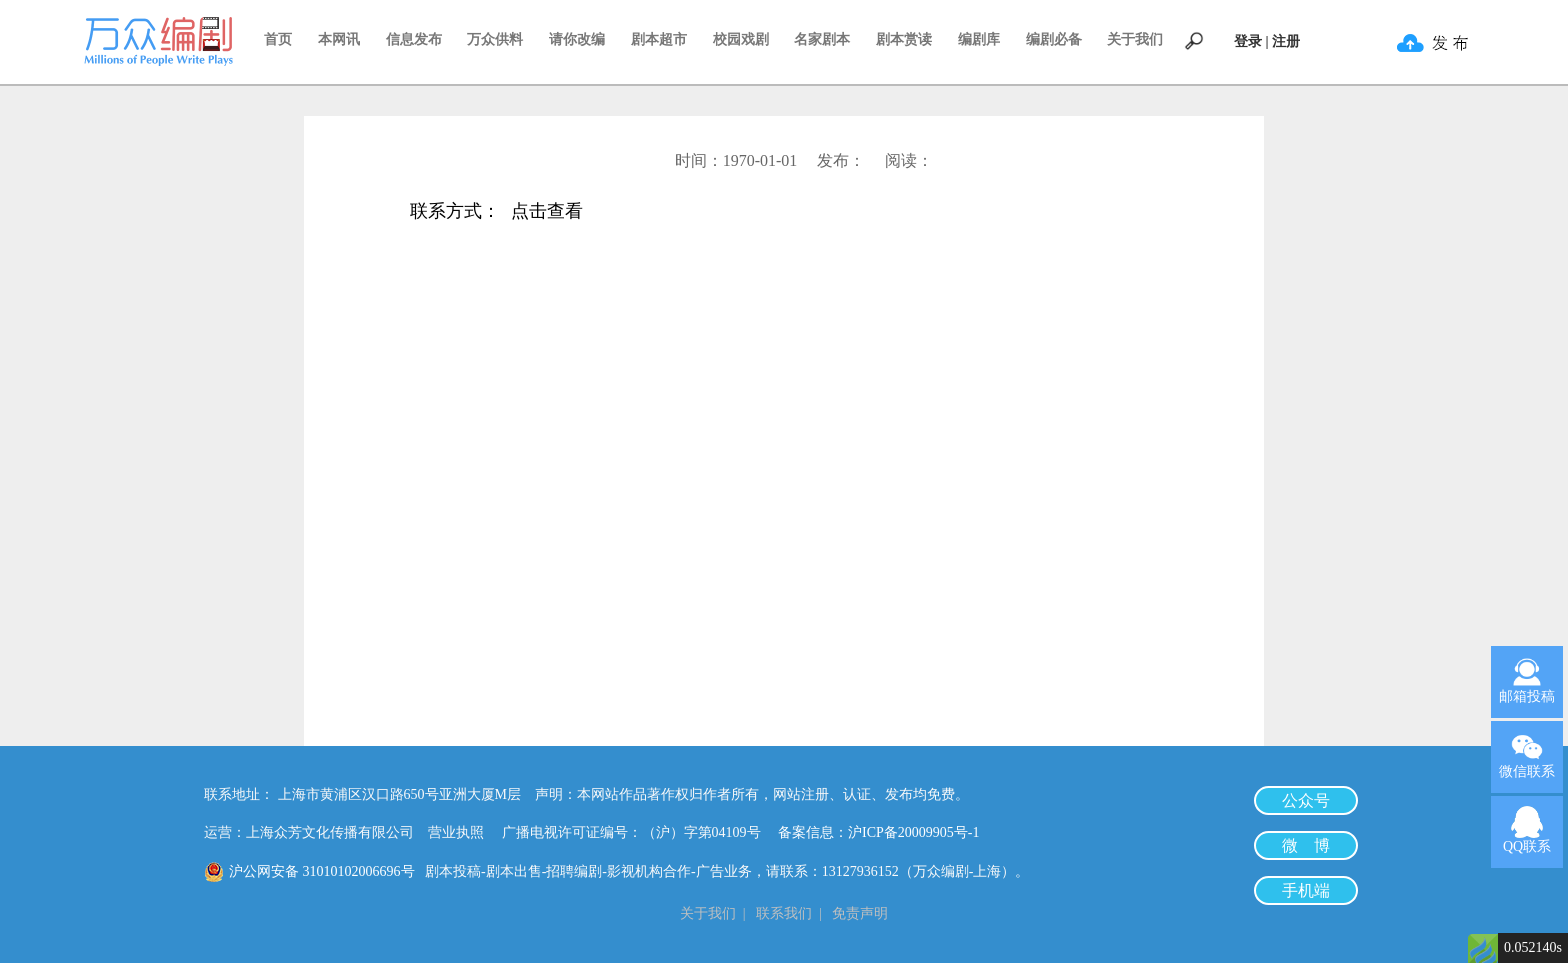 Image resolution: width=1568 pixels, height=963 pixels. Describe the element at coordinates (784, 913) in the screenshot. I see `联系我们` at that location.